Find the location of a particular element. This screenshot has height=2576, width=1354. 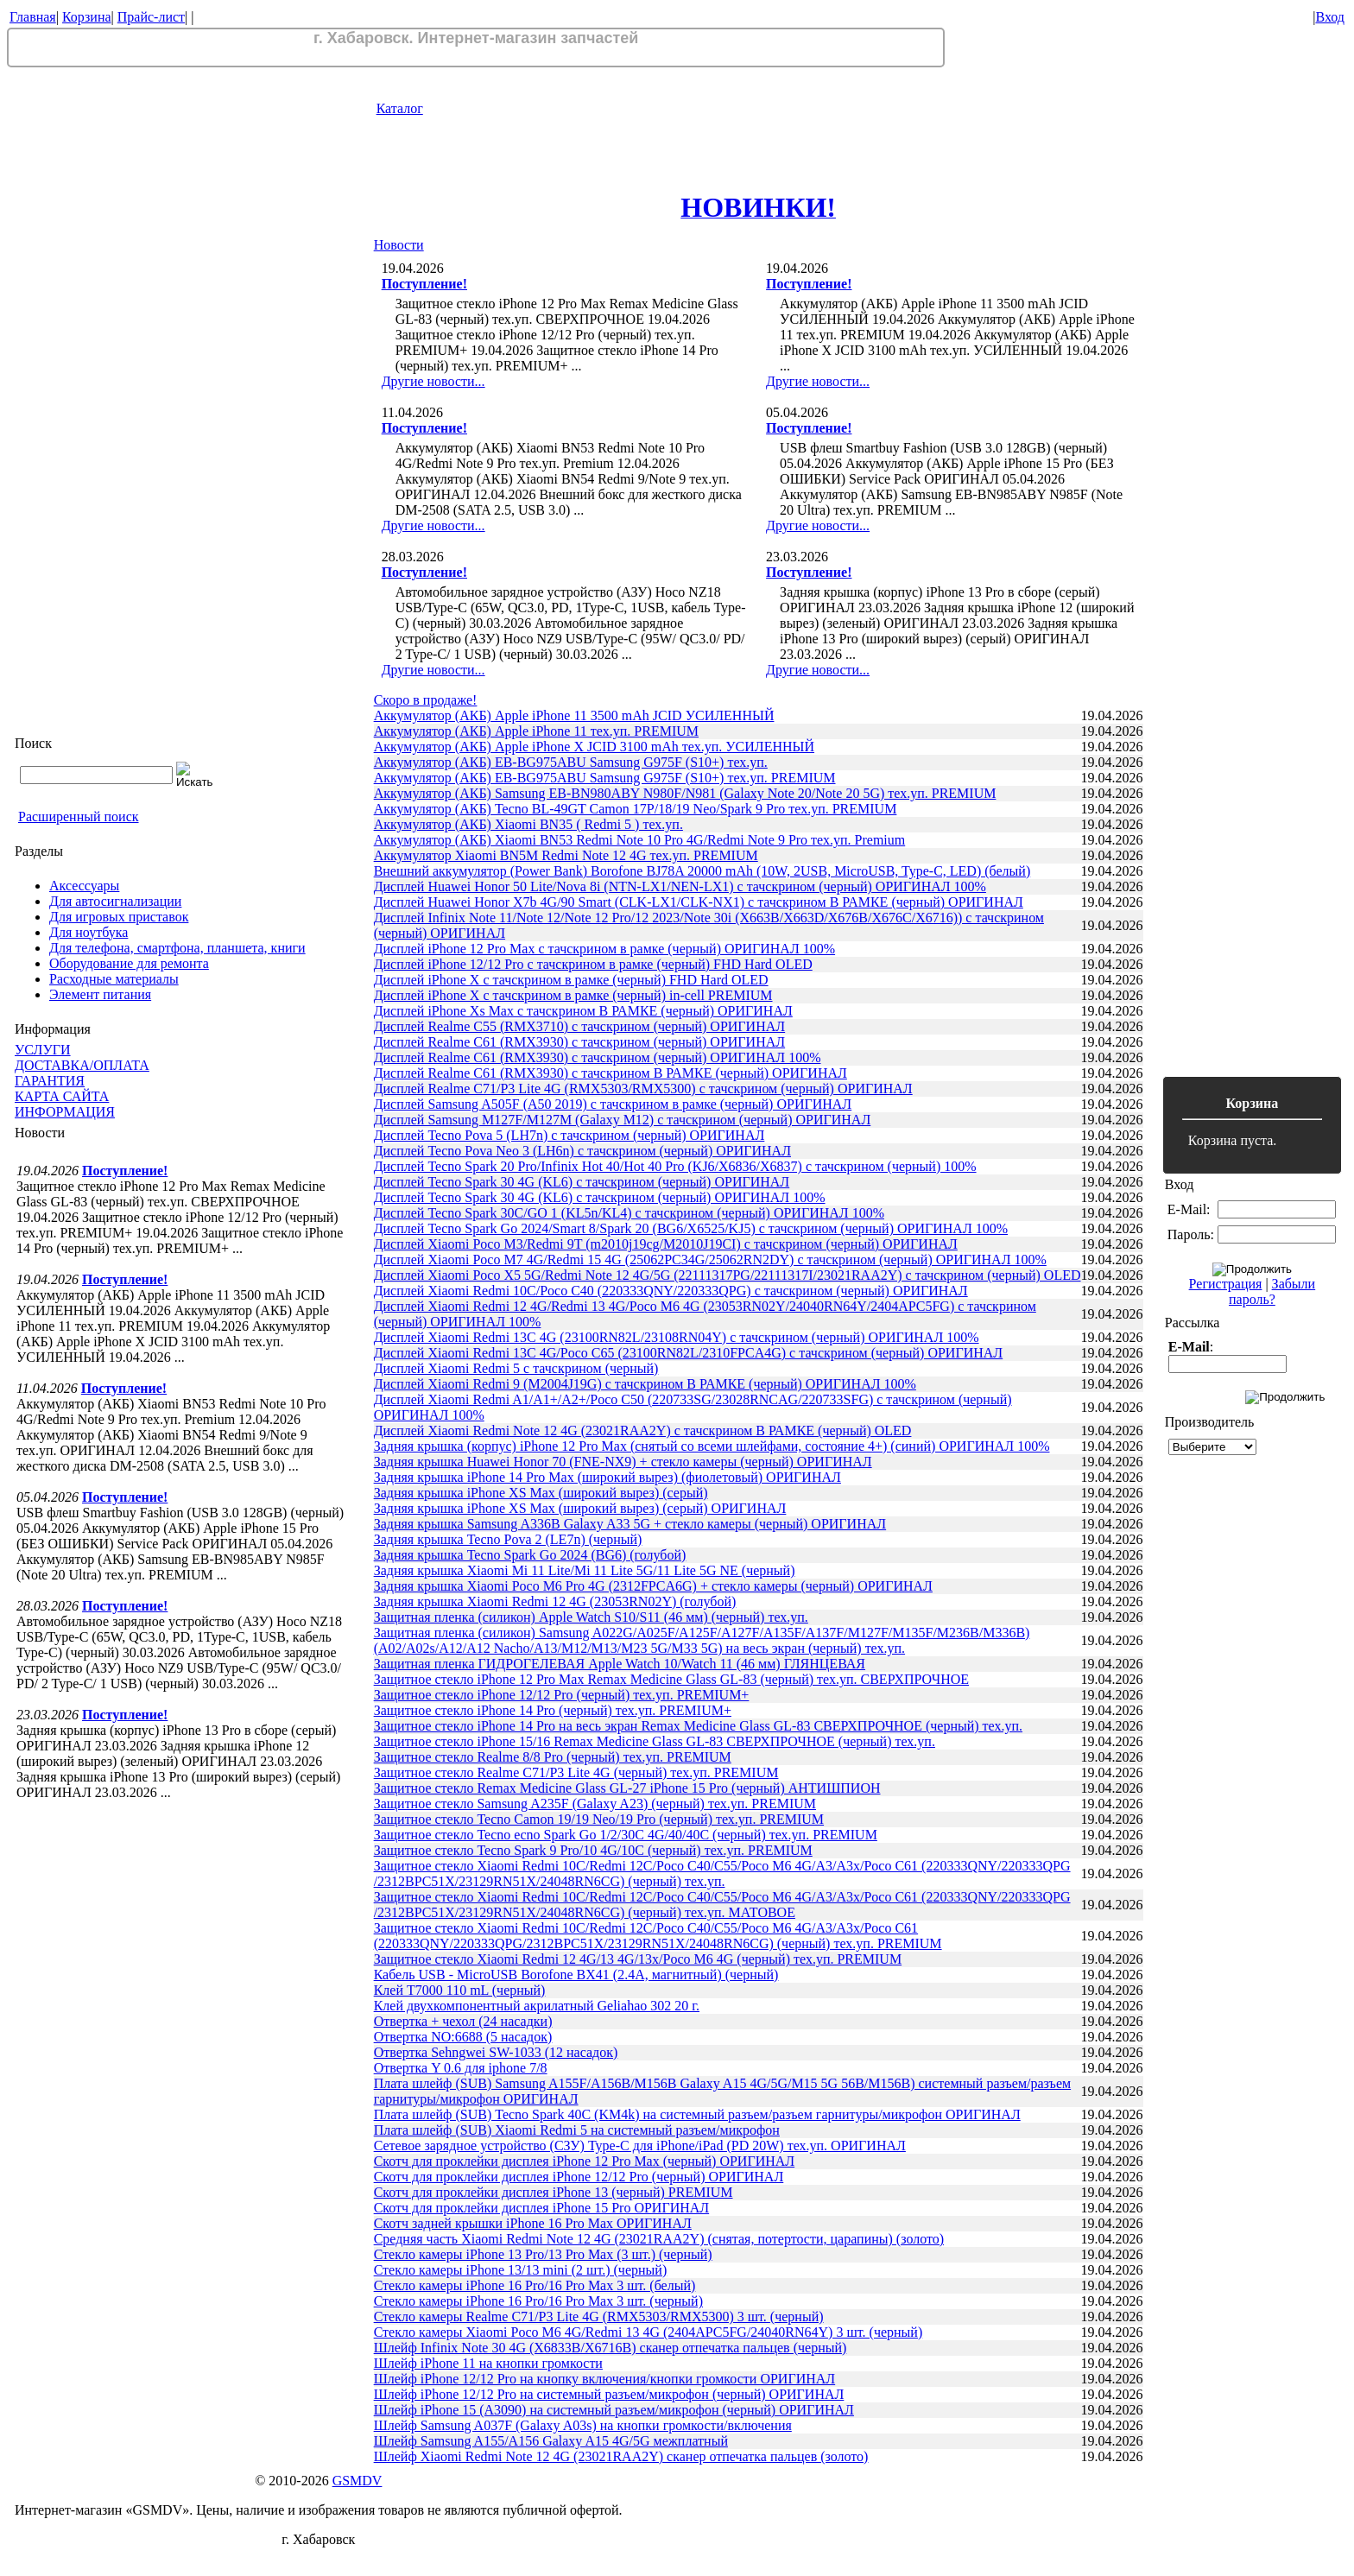

Дисплей iPhone Xs Max с тачскрином В РАМКЕ (черный) ОРИГИНАЛ is located at coordinates (583, 1010).